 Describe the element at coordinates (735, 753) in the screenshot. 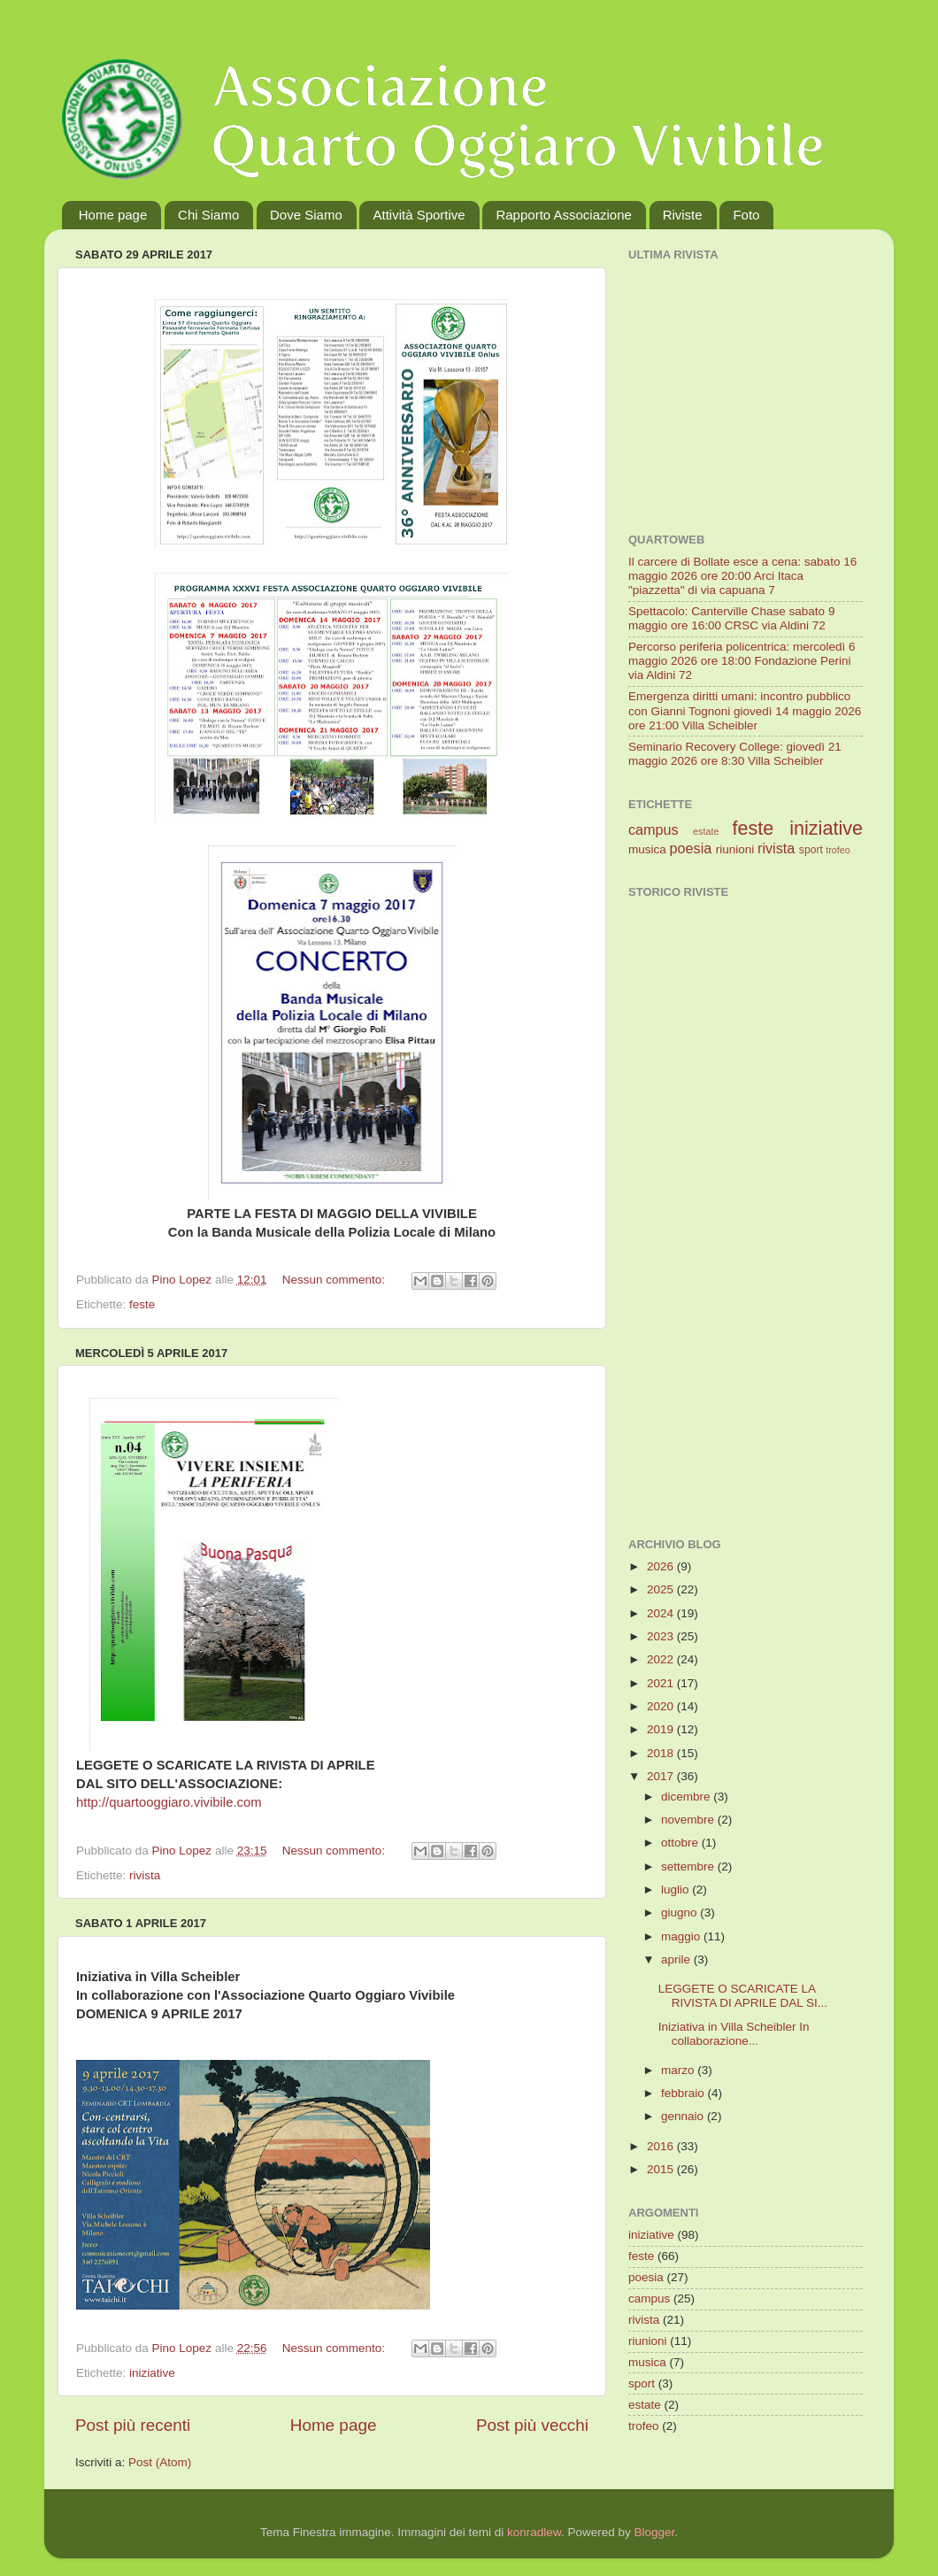

I see `Seminario Recovery College: giovedì 21 maggio 2026 ore 8:30 Villa Scheibler` at that location.